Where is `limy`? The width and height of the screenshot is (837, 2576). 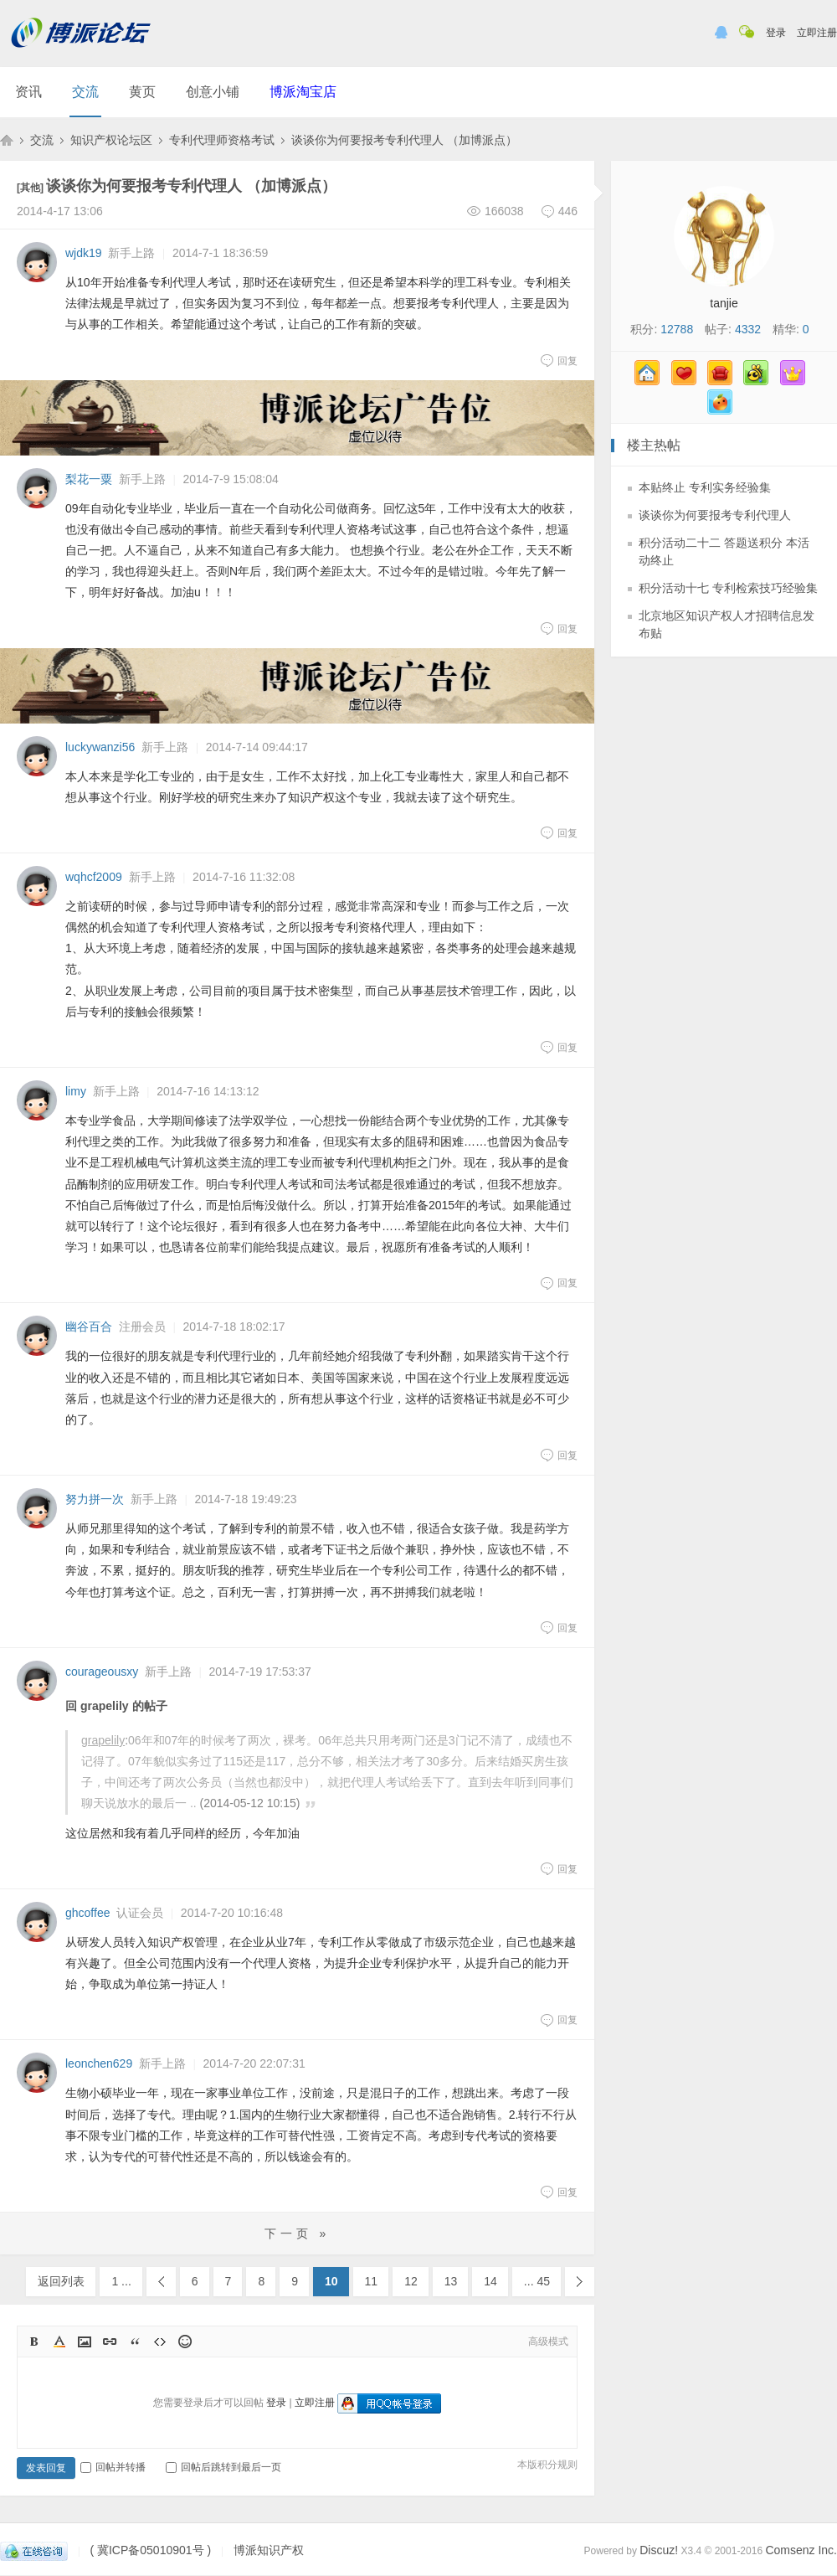
limy is located at coordinates (75, 1091).